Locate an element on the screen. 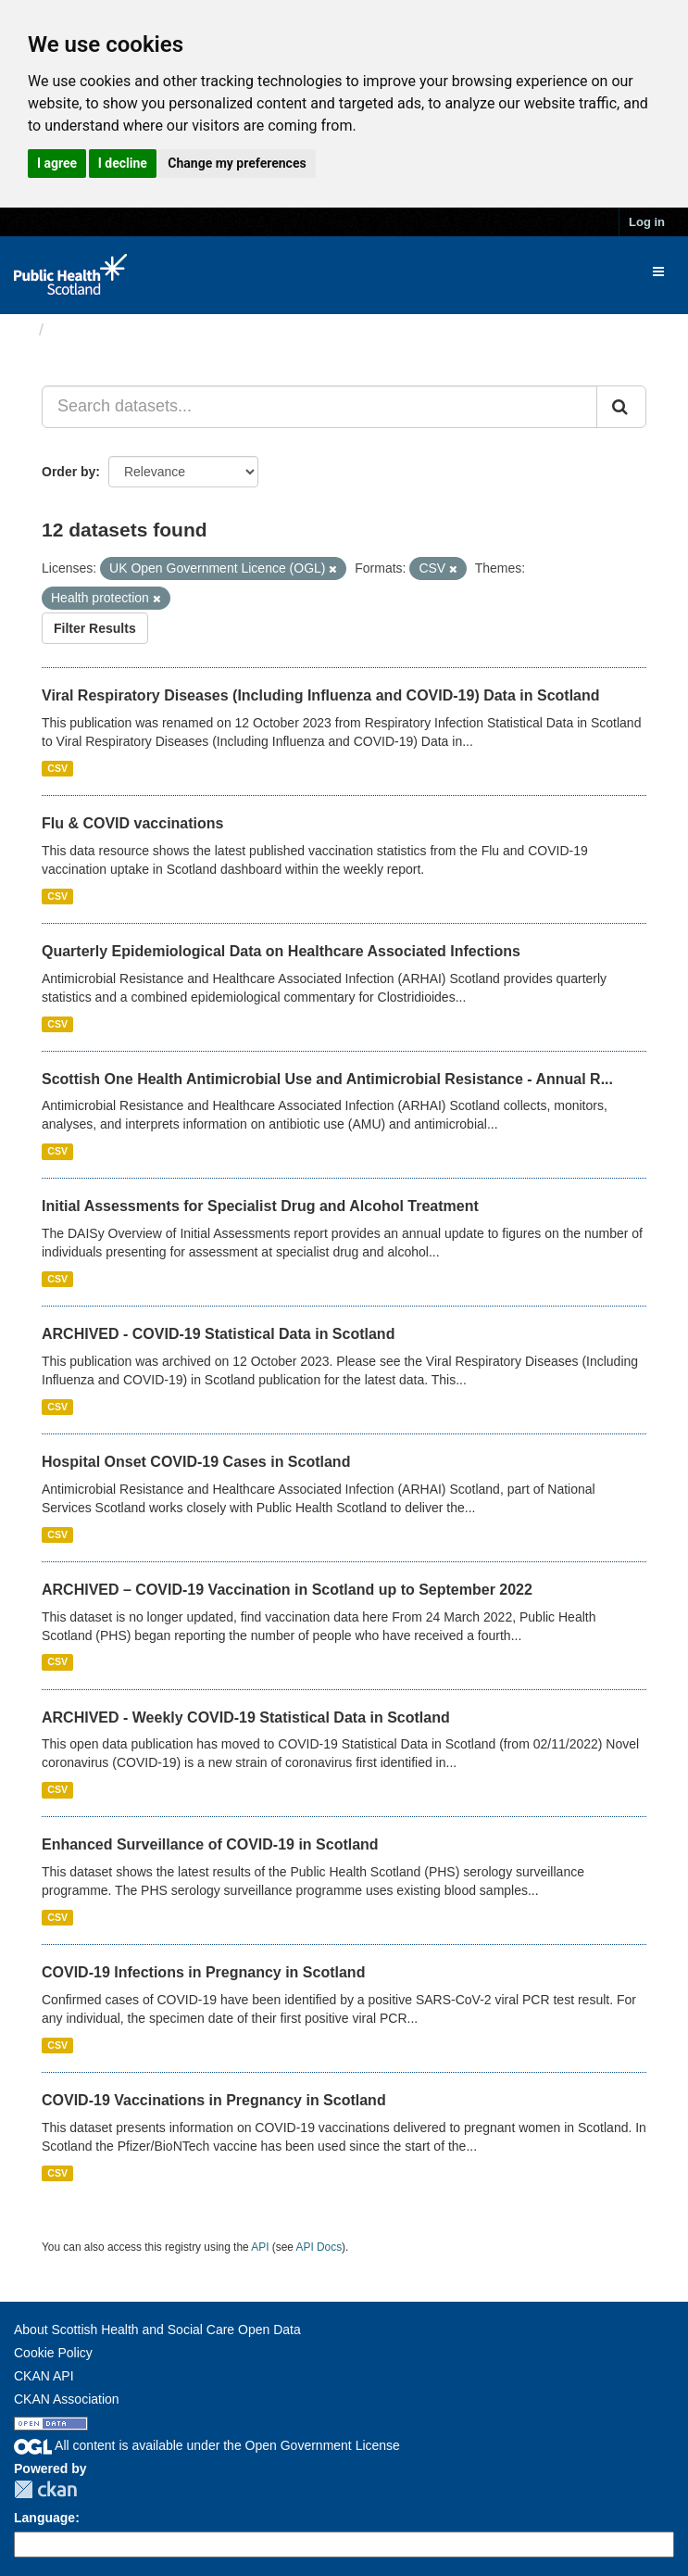  Cookie Policy is located at coordinates (53, 2352).